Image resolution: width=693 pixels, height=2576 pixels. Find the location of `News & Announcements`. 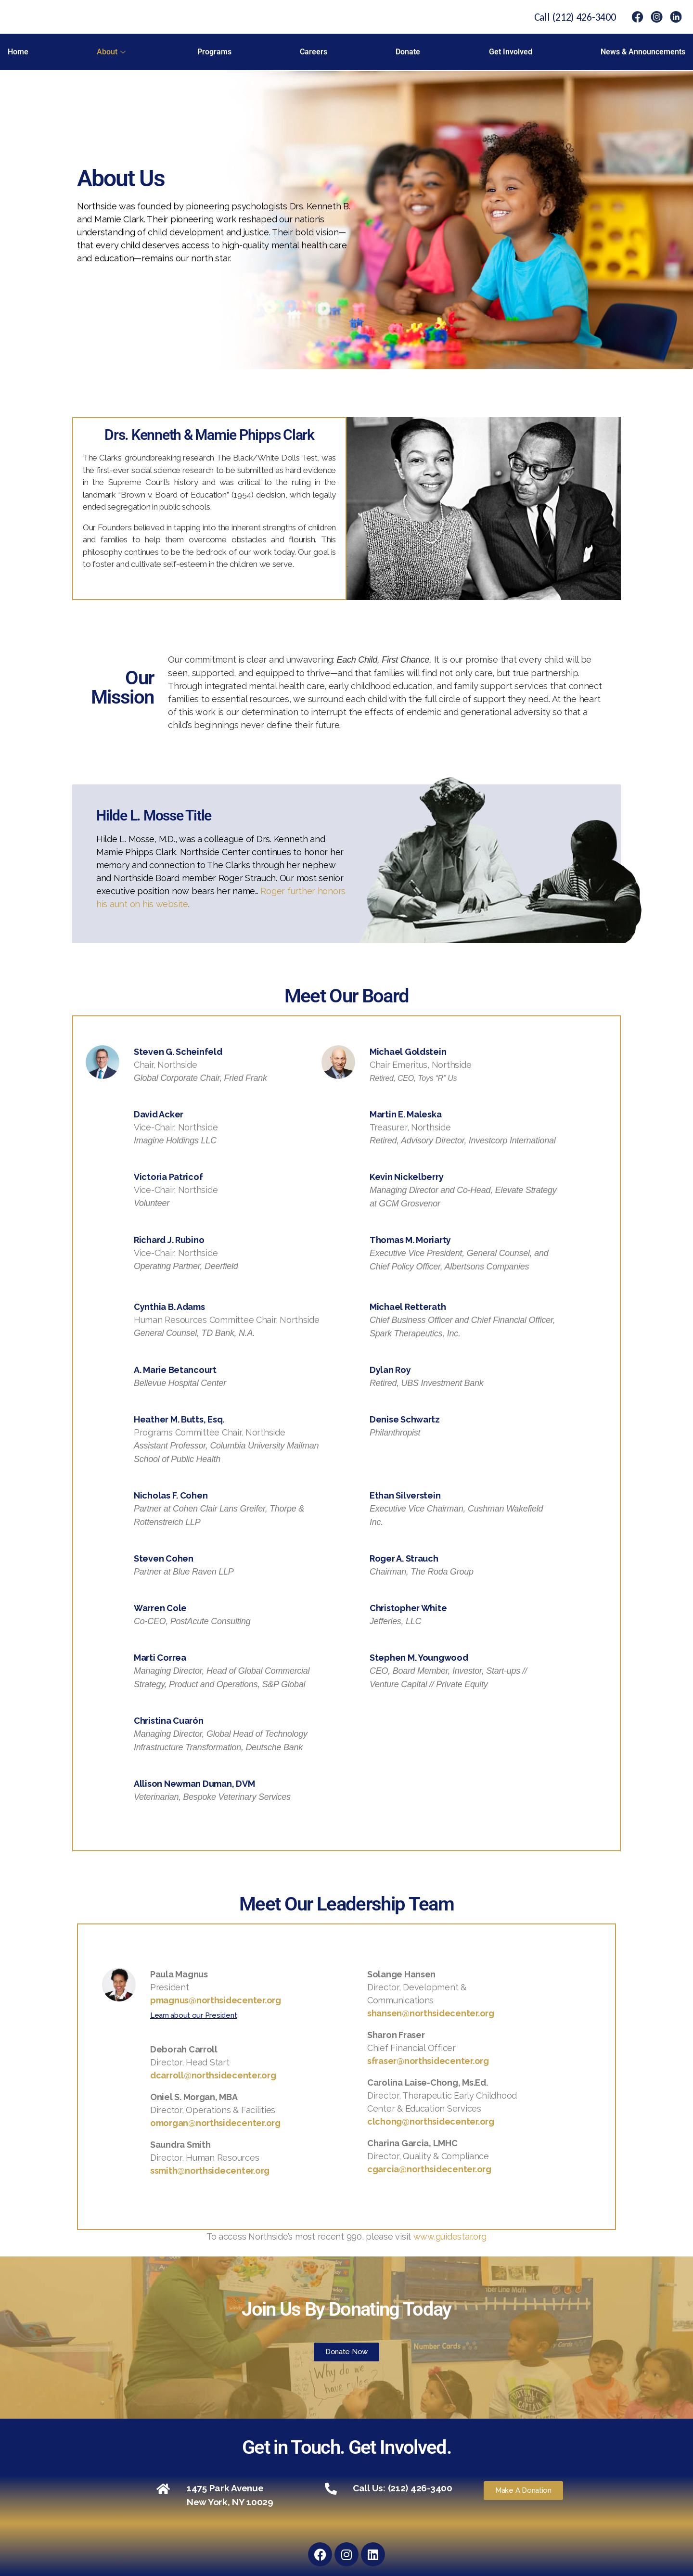

News & Announcements is located at coordinates (643, 51).